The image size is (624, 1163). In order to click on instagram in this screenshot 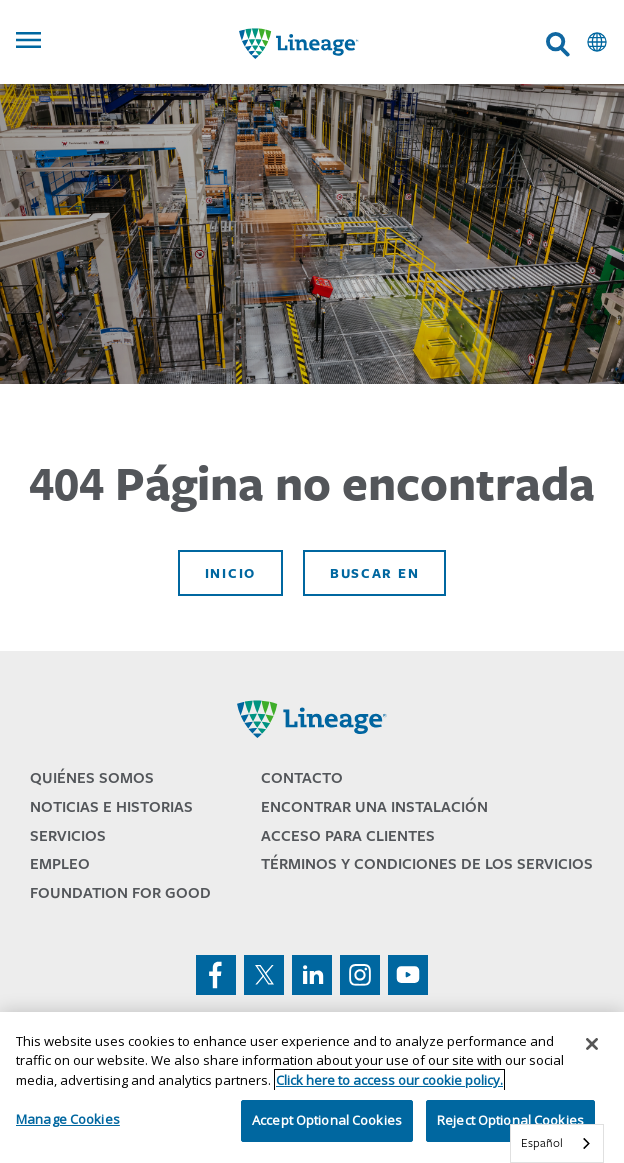, I will do `click(360, 975)`.